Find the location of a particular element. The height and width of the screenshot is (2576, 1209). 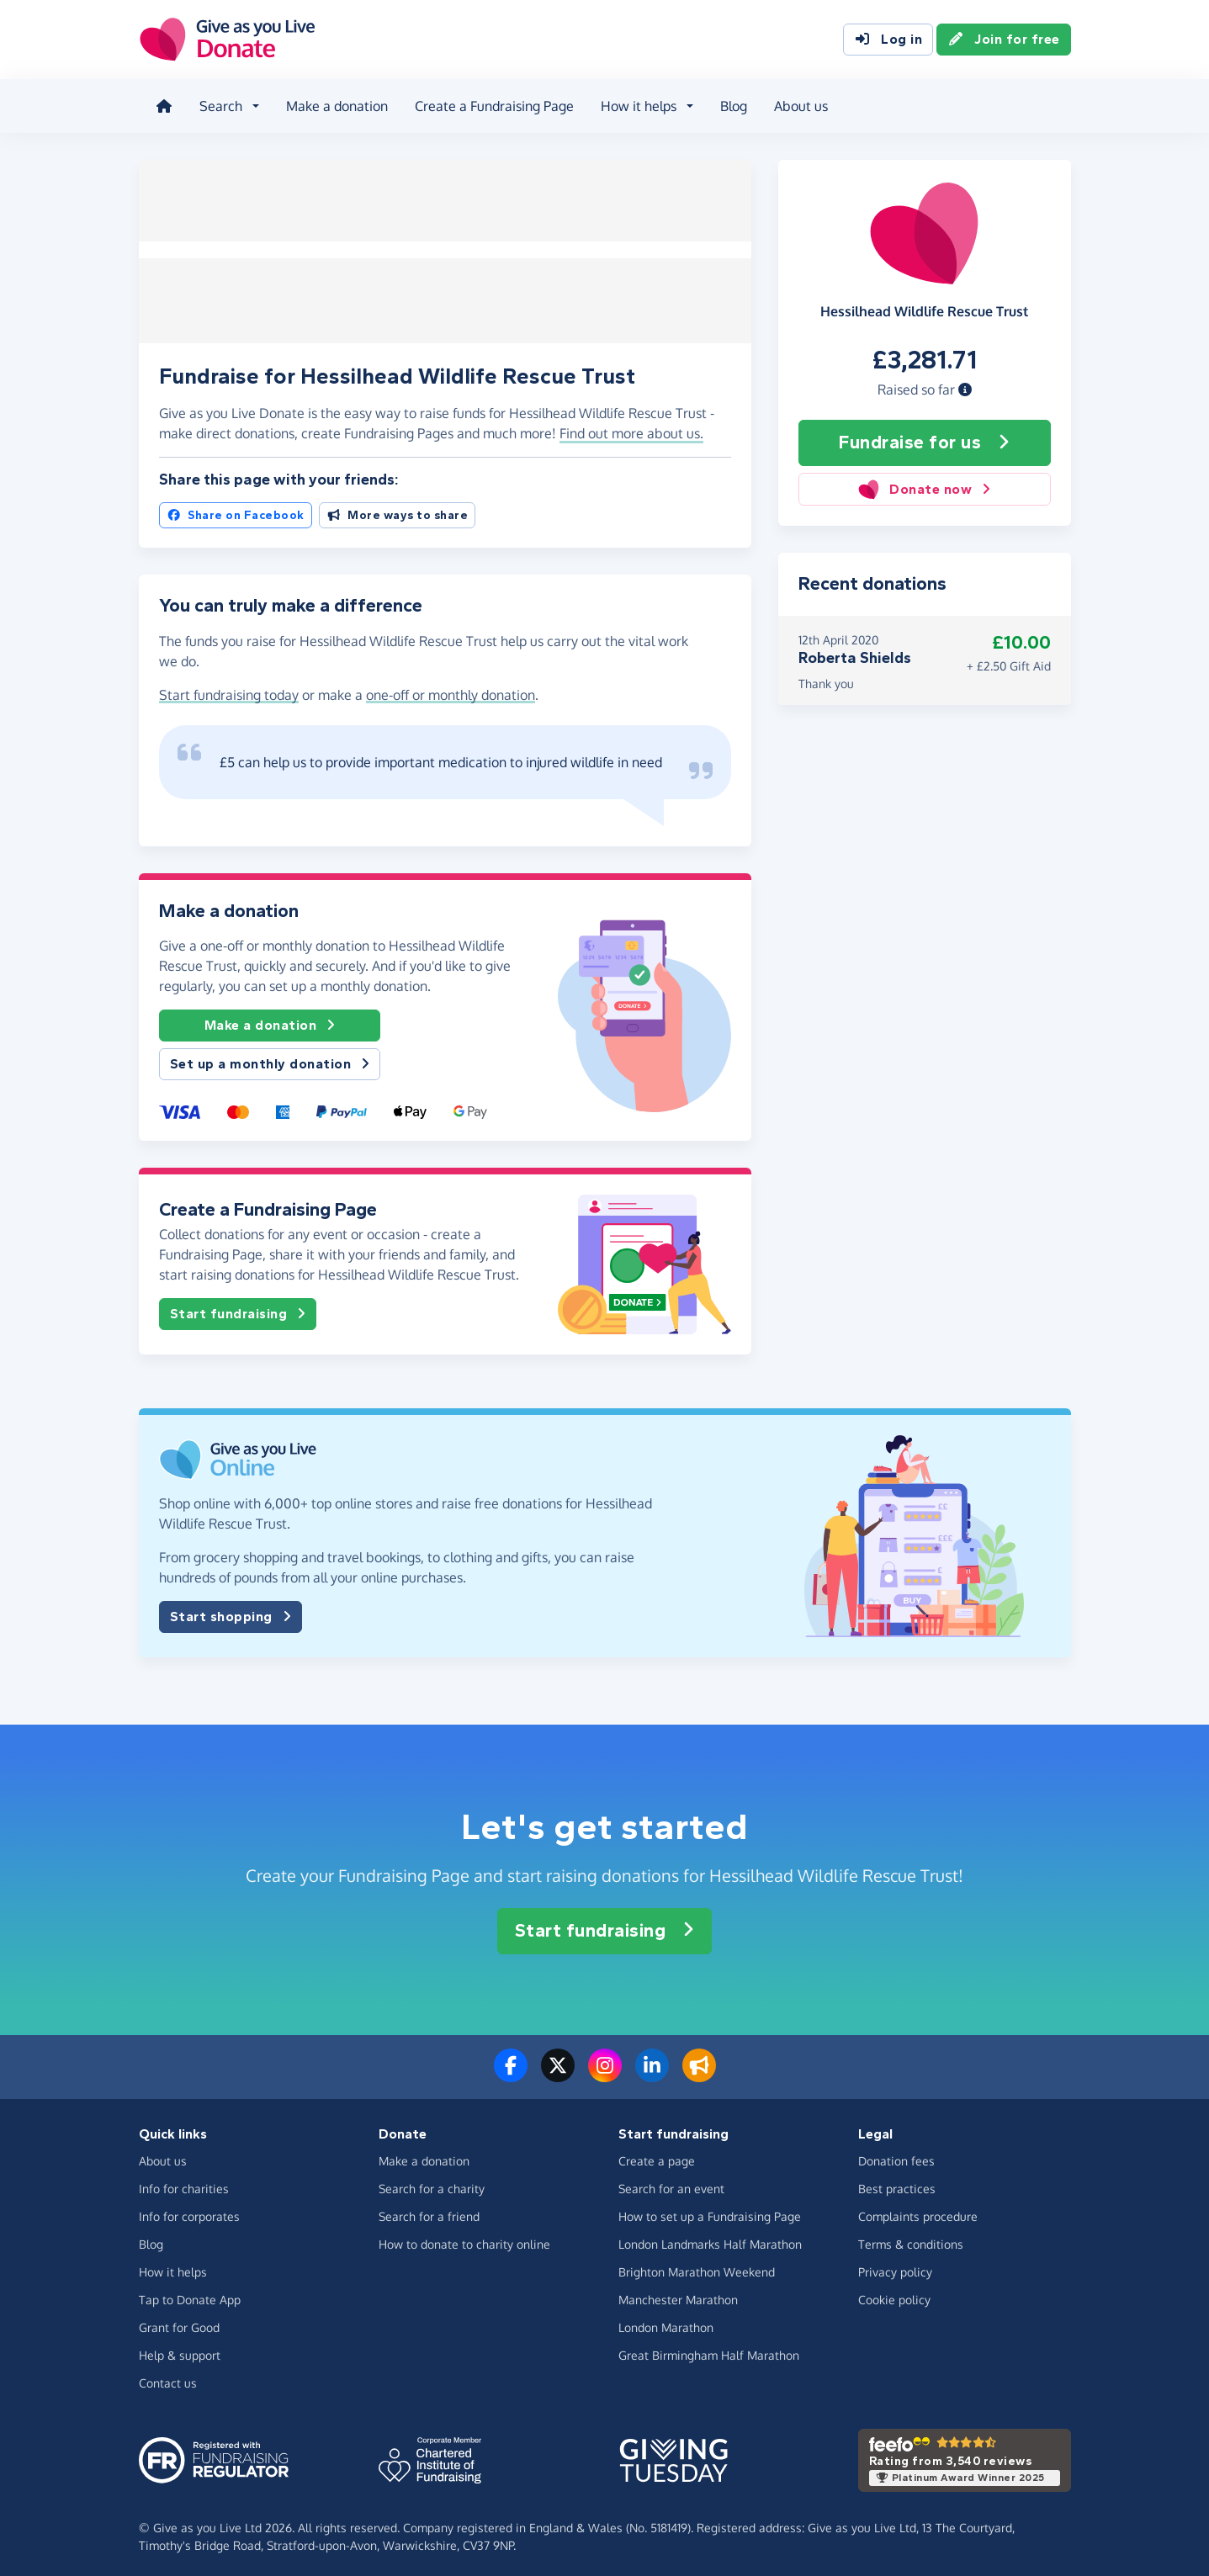

How it helps is located at coordinates (173, 2267).